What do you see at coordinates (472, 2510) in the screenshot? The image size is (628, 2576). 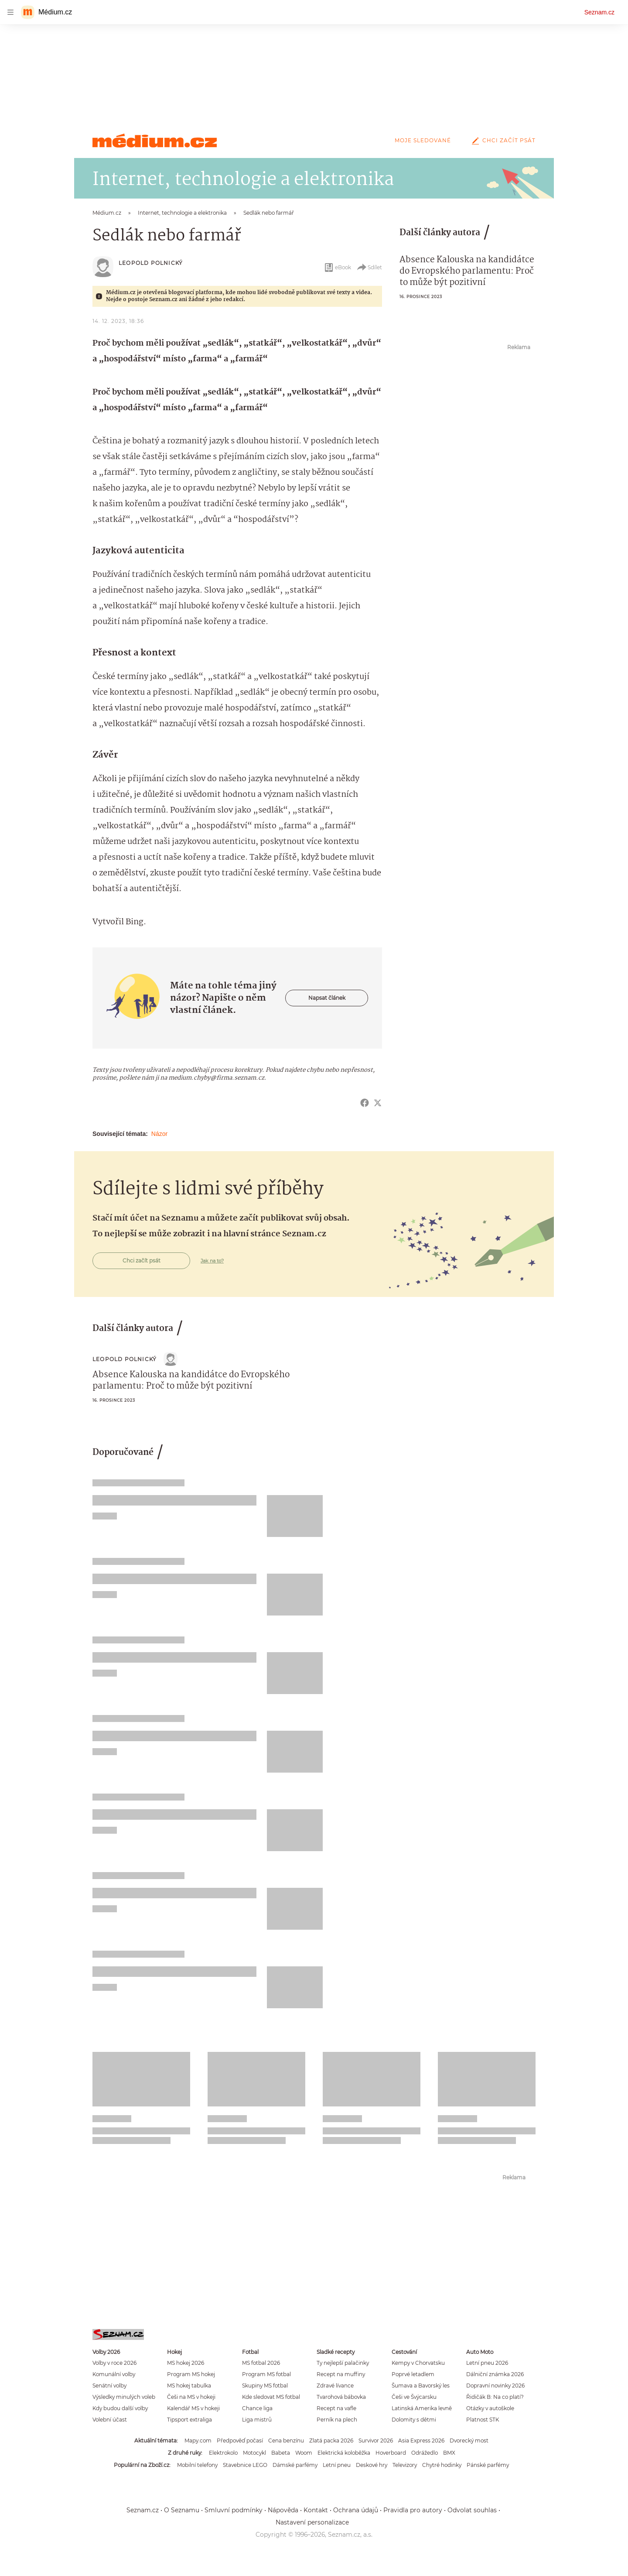 I see `Odvolat souhlas` at bounding box center [472, 2510].